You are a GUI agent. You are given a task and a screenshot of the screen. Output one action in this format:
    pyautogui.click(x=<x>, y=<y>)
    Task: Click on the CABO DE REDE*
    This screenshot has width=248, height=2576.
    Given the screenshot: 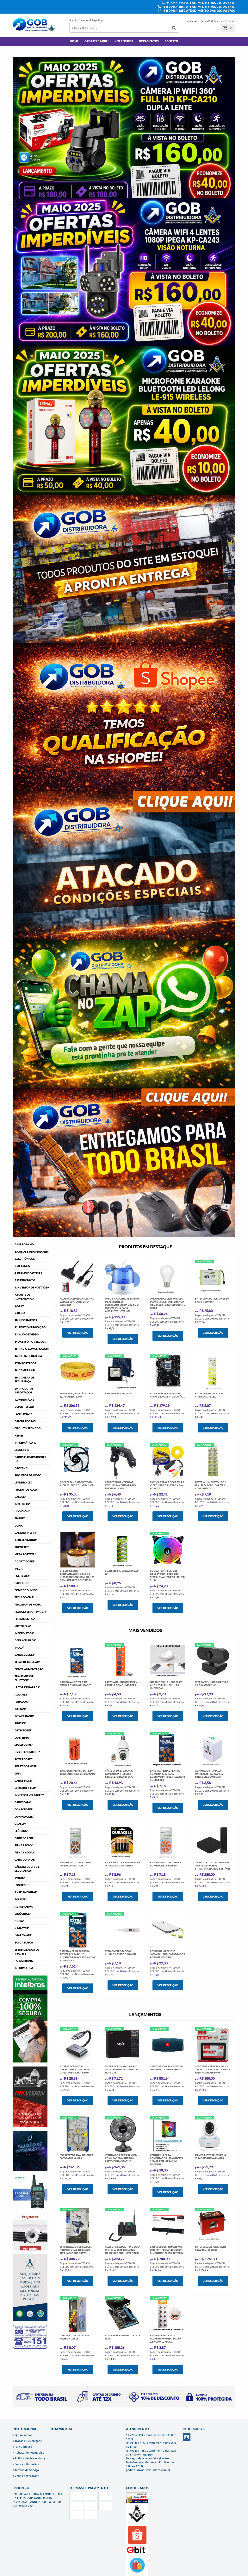 What is the action you would take?
    pyautogui.click(x=25, y=1838)
    